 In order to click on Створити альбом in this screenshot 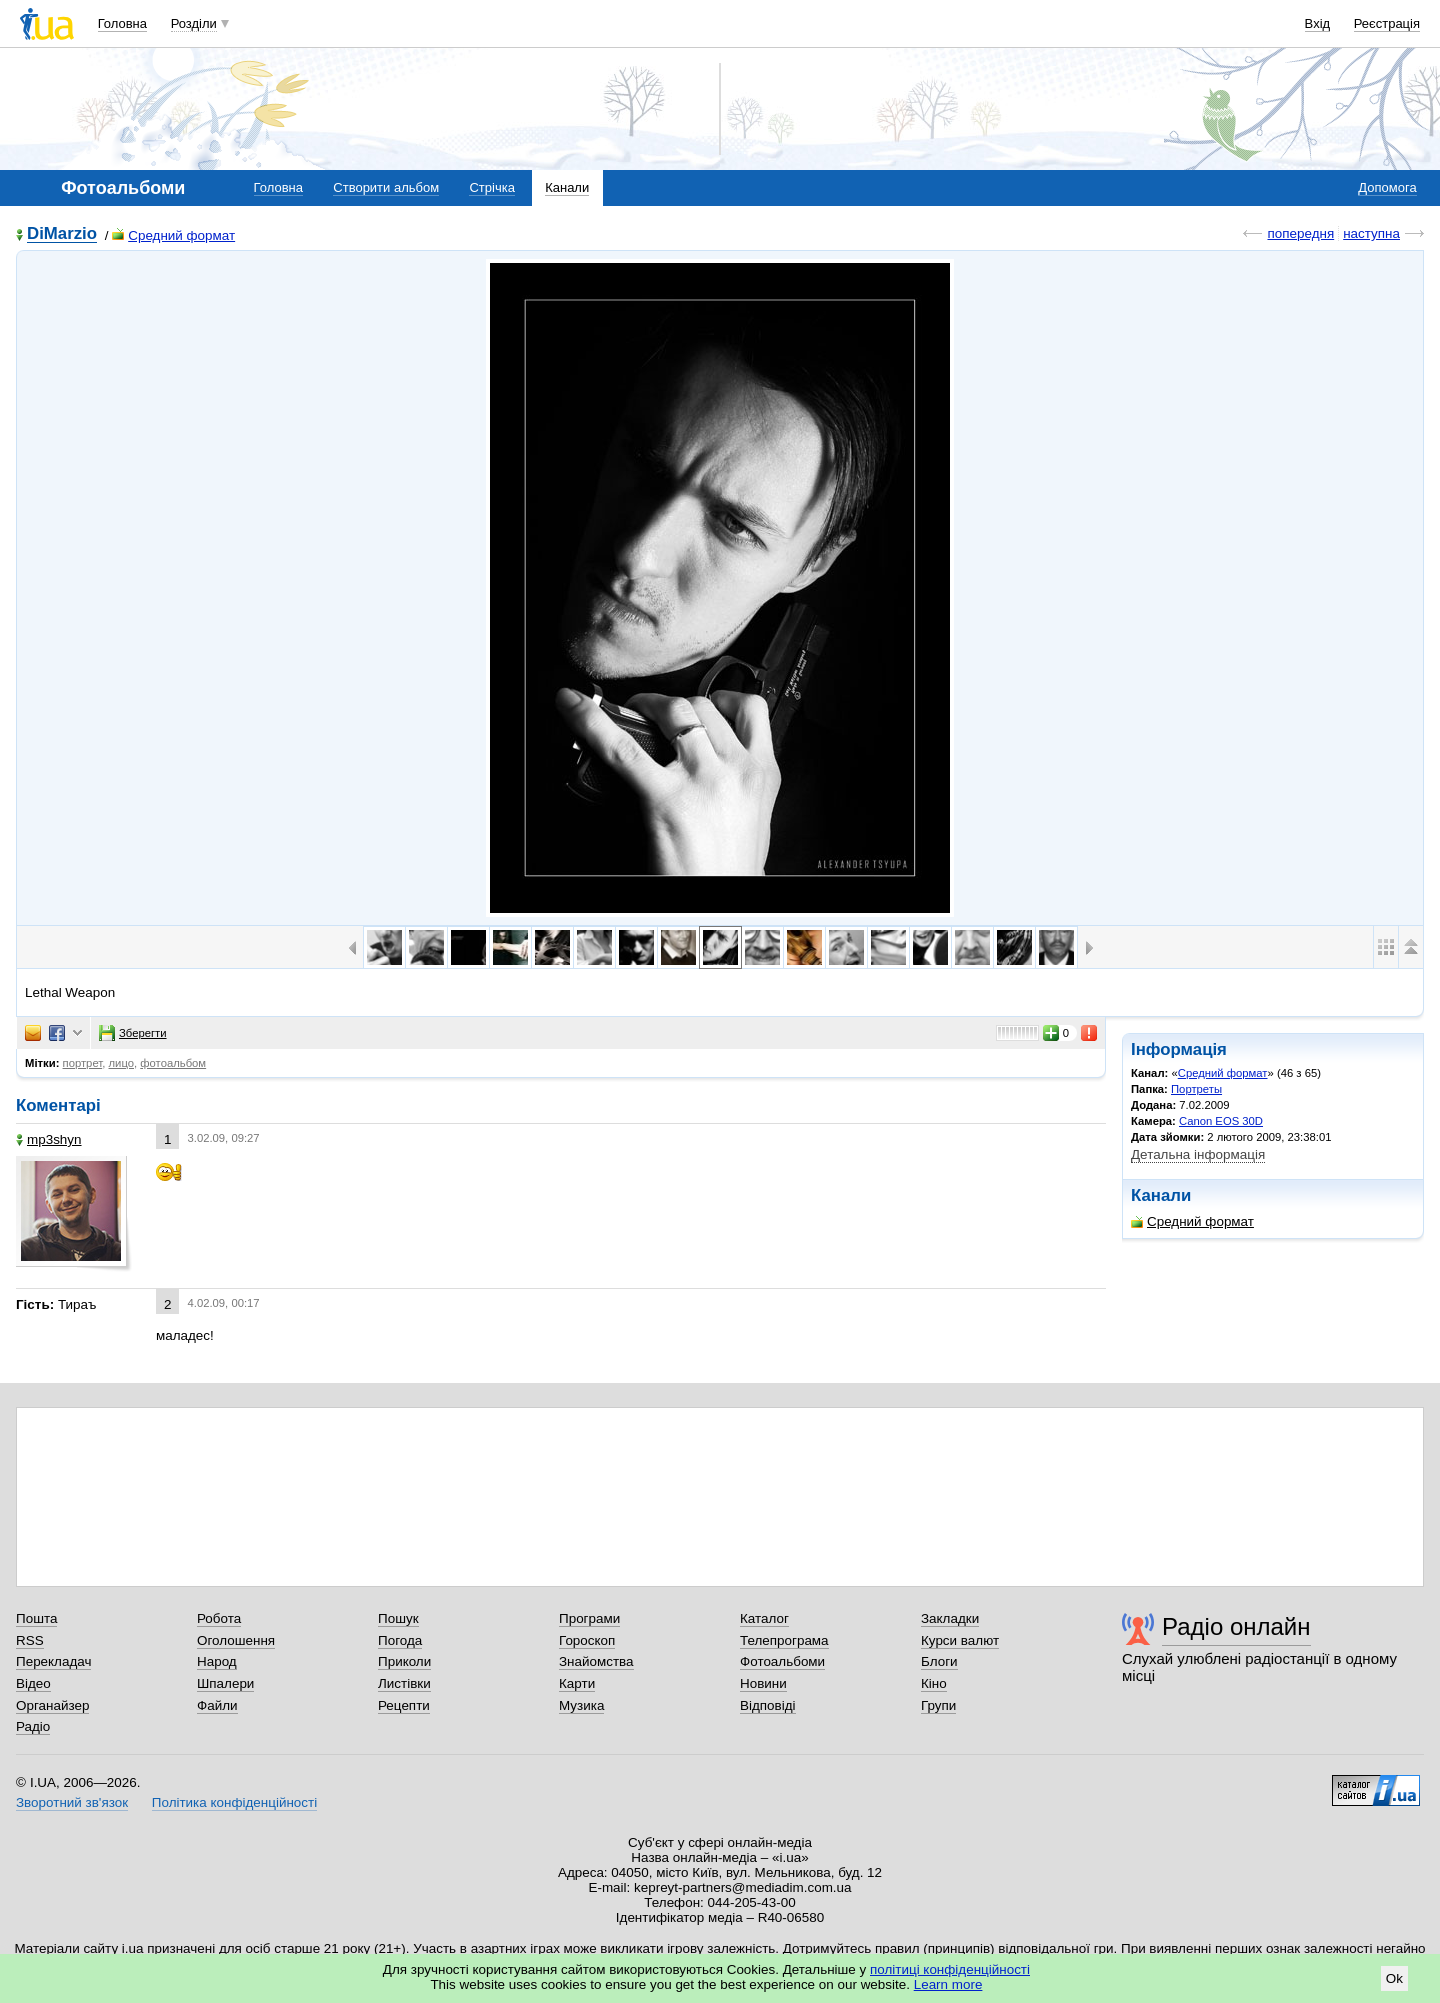, I will do `click(386, 187)`.